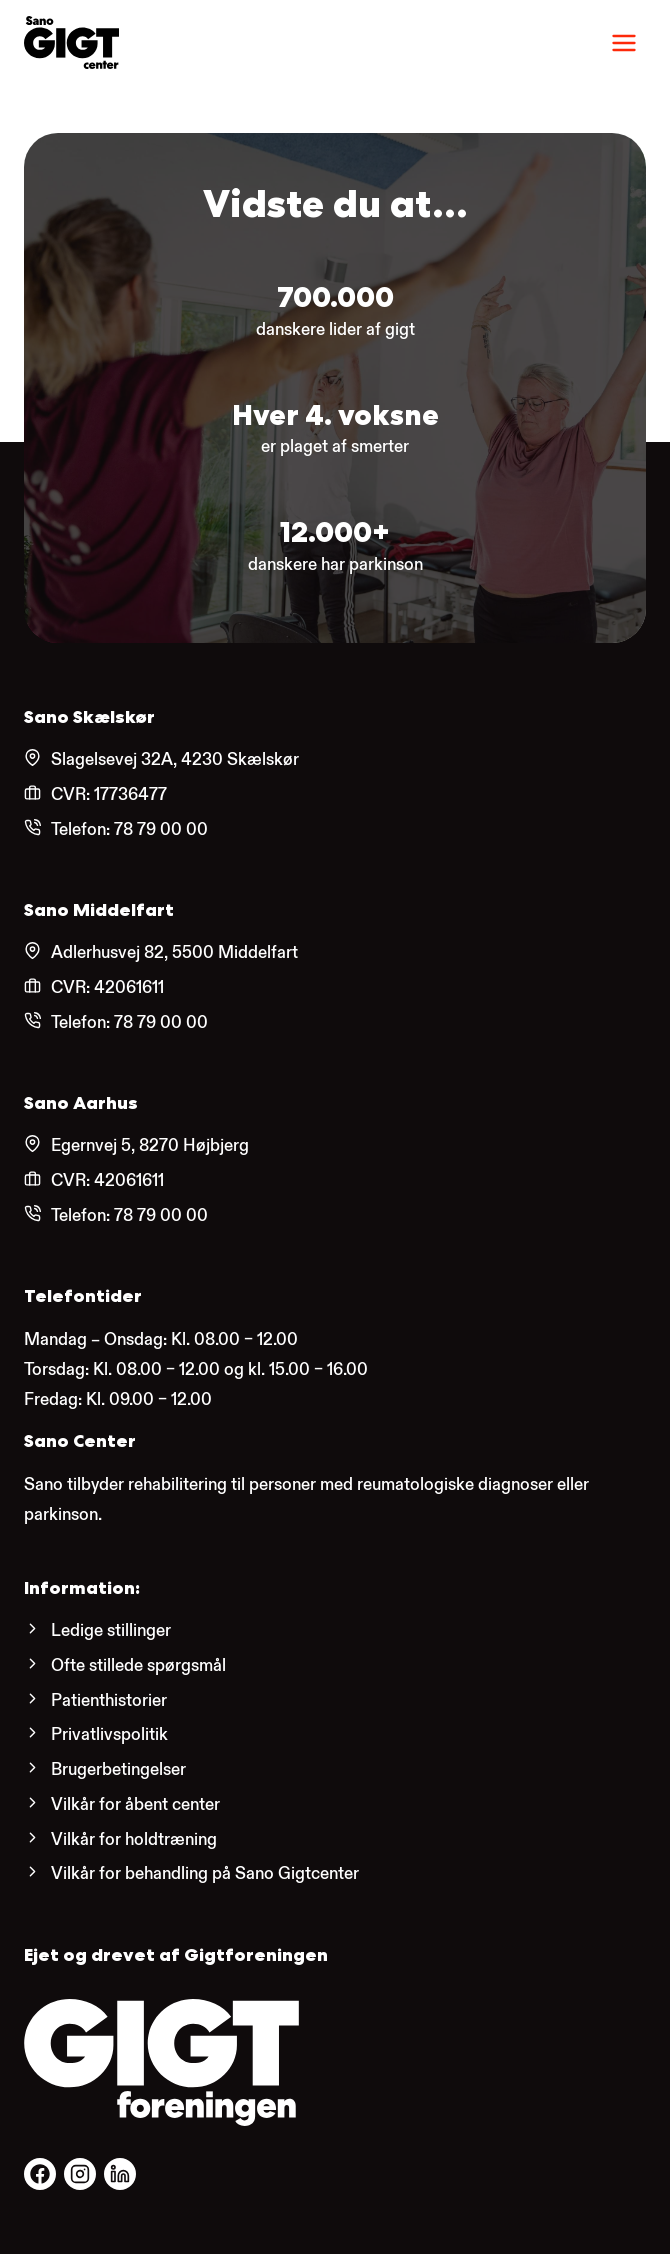 Image resolution: width=670 pixels, height=2254 pixels. Describe the element at coordinates (624, 43) in the screenshot. I see `[Menu]` at that location.